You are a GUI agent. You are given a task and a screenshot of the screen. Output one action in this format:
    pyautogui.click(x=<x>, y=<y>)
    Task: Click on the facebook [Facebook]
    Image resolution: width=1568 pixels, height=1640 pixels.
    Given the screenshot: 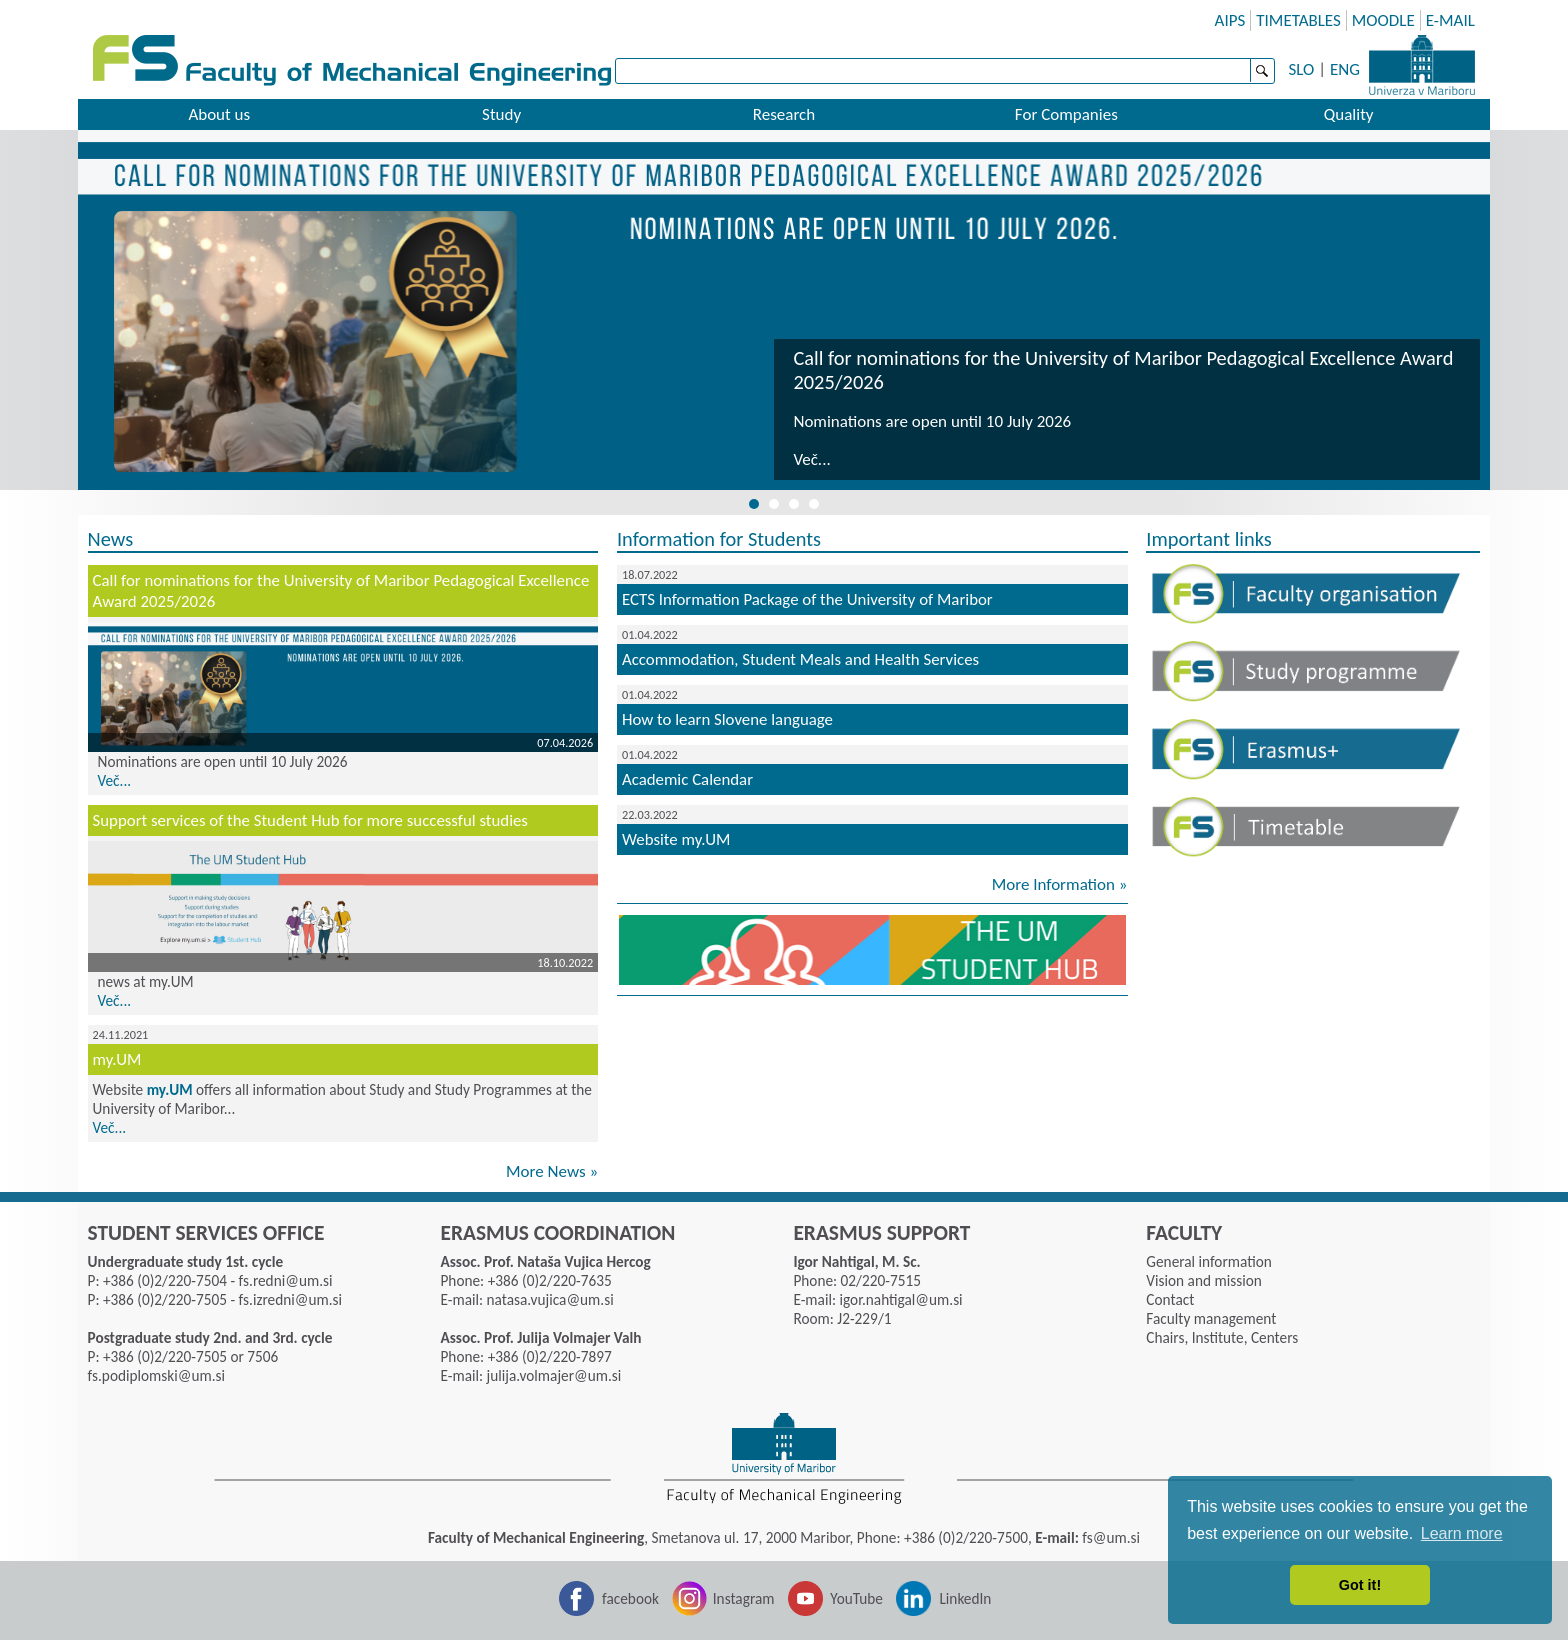 What is the action you would take?
    pyautogui.click(x=630, y=1598)
    